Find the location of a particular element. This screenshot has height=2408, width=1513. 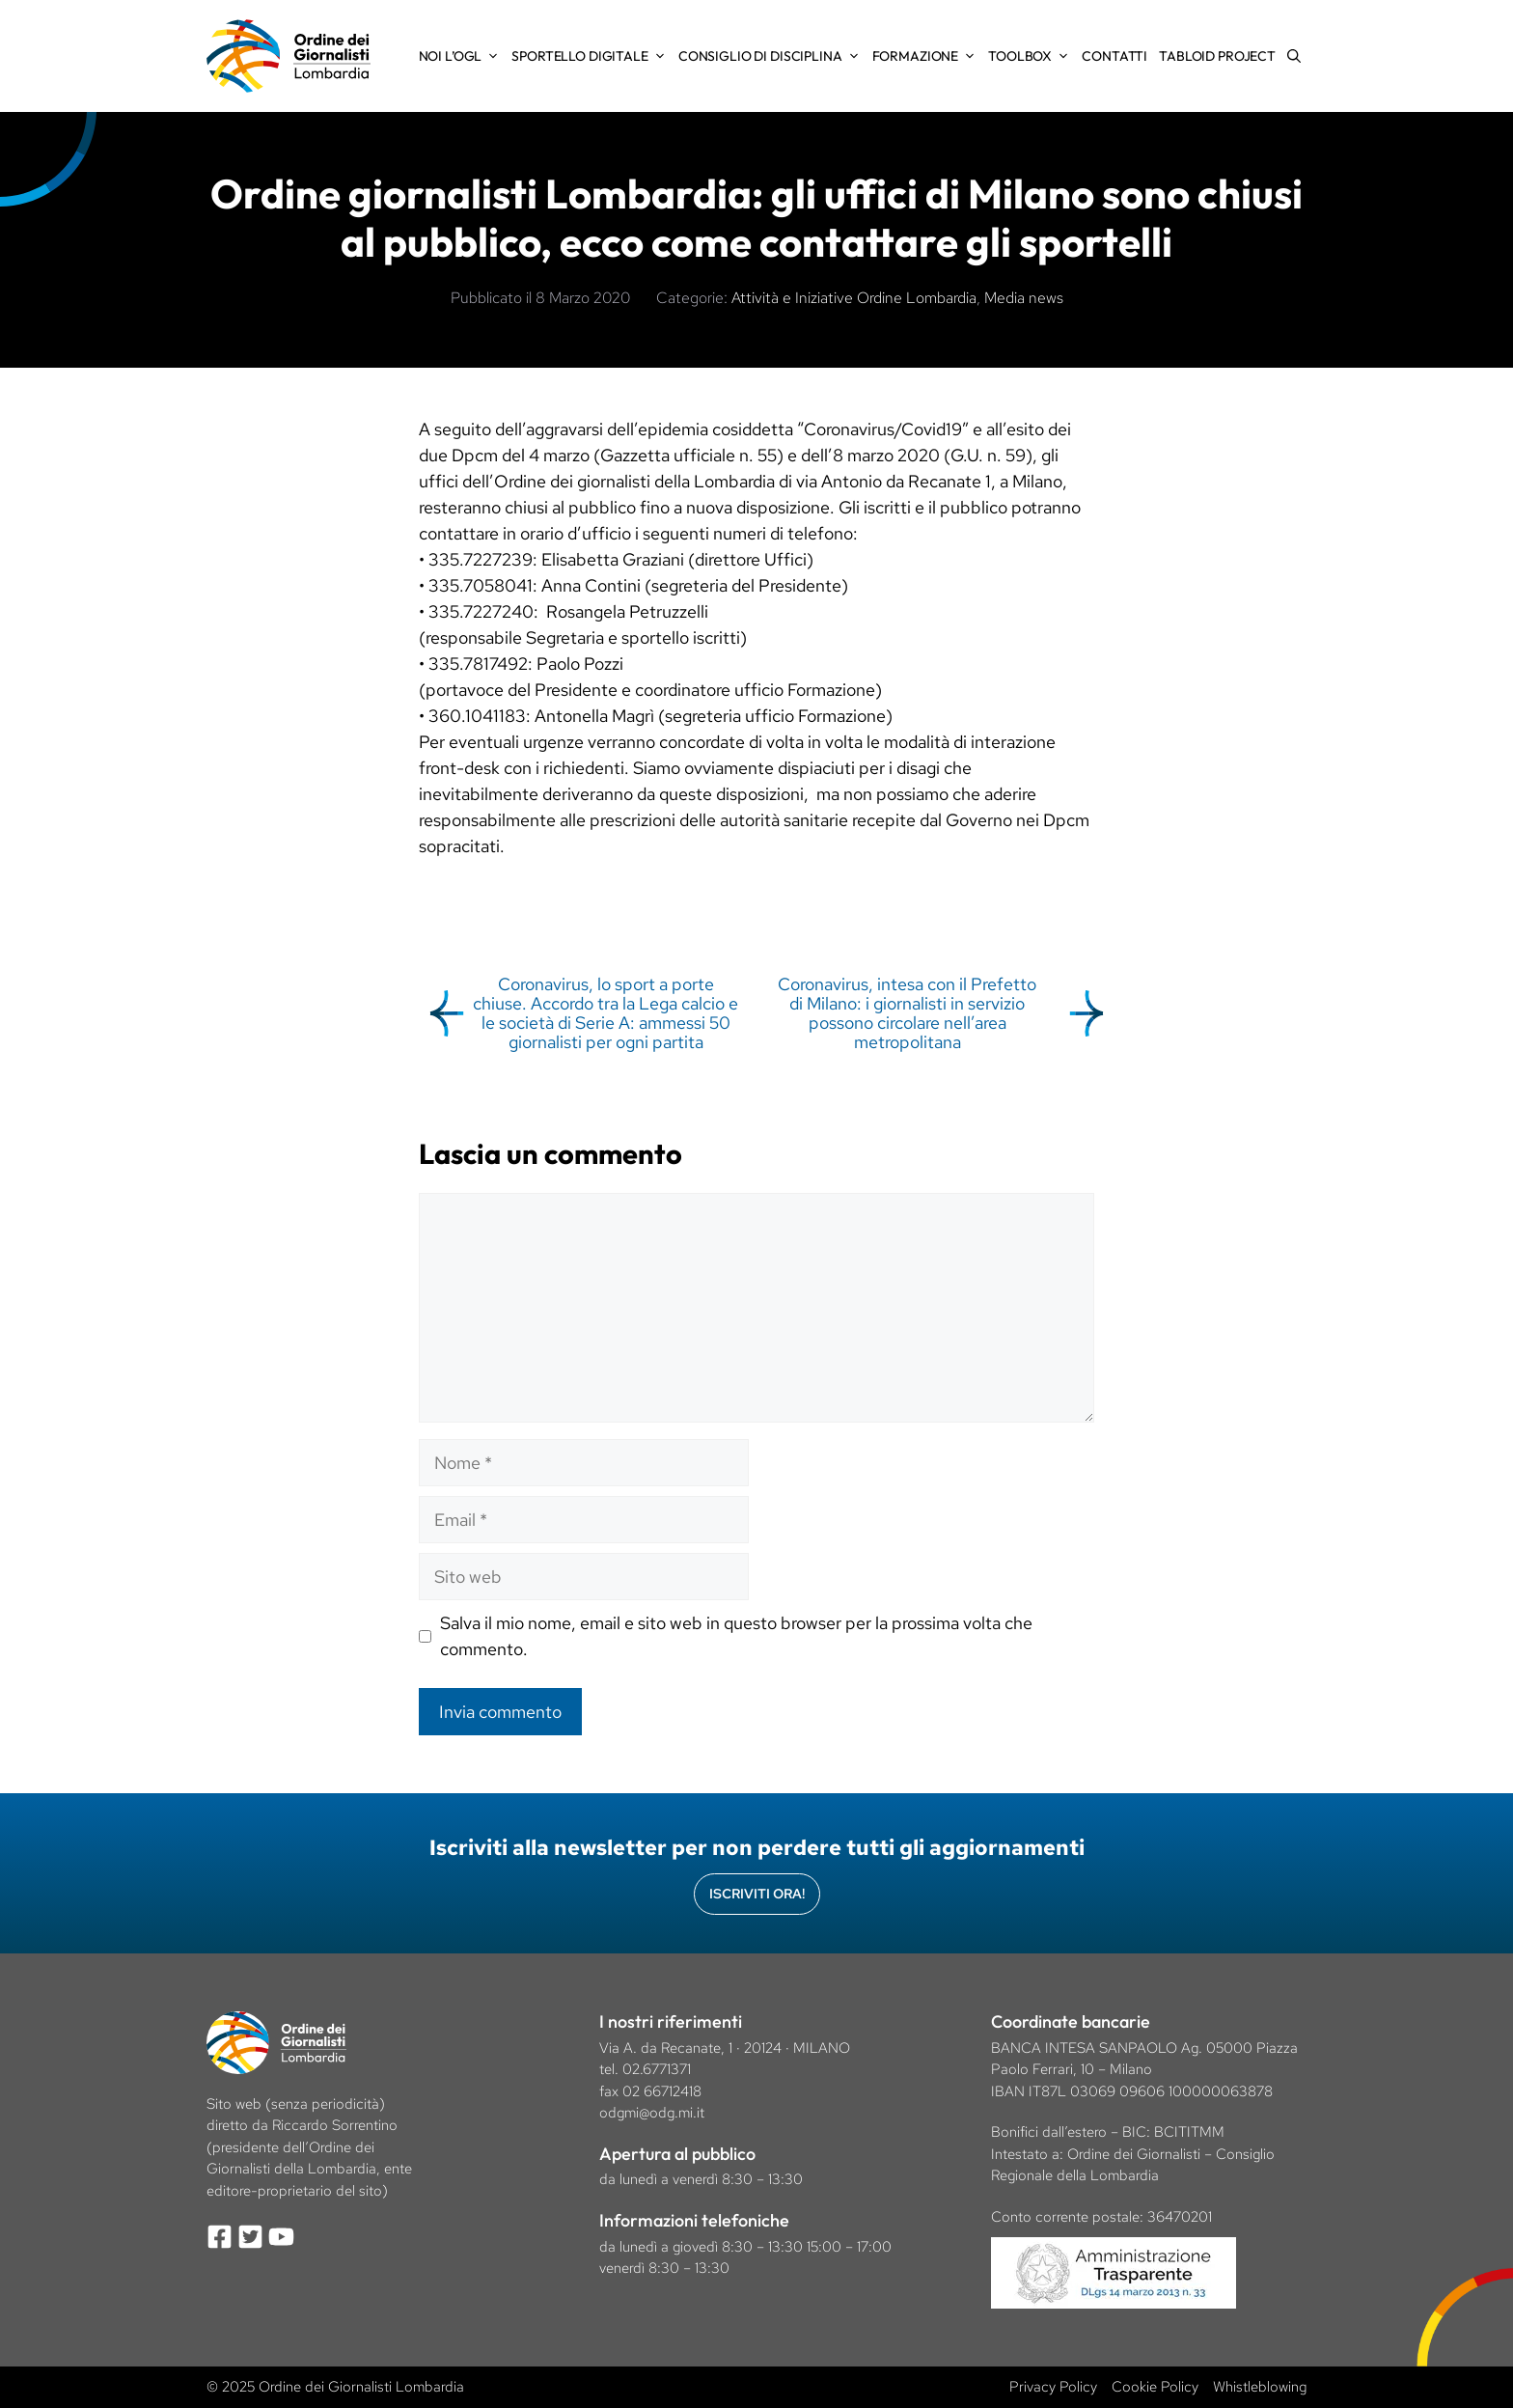

Salva il mio nome, email e sito web in questo browser per la prossima volta che commento. is located at coordinates (736, 1636).